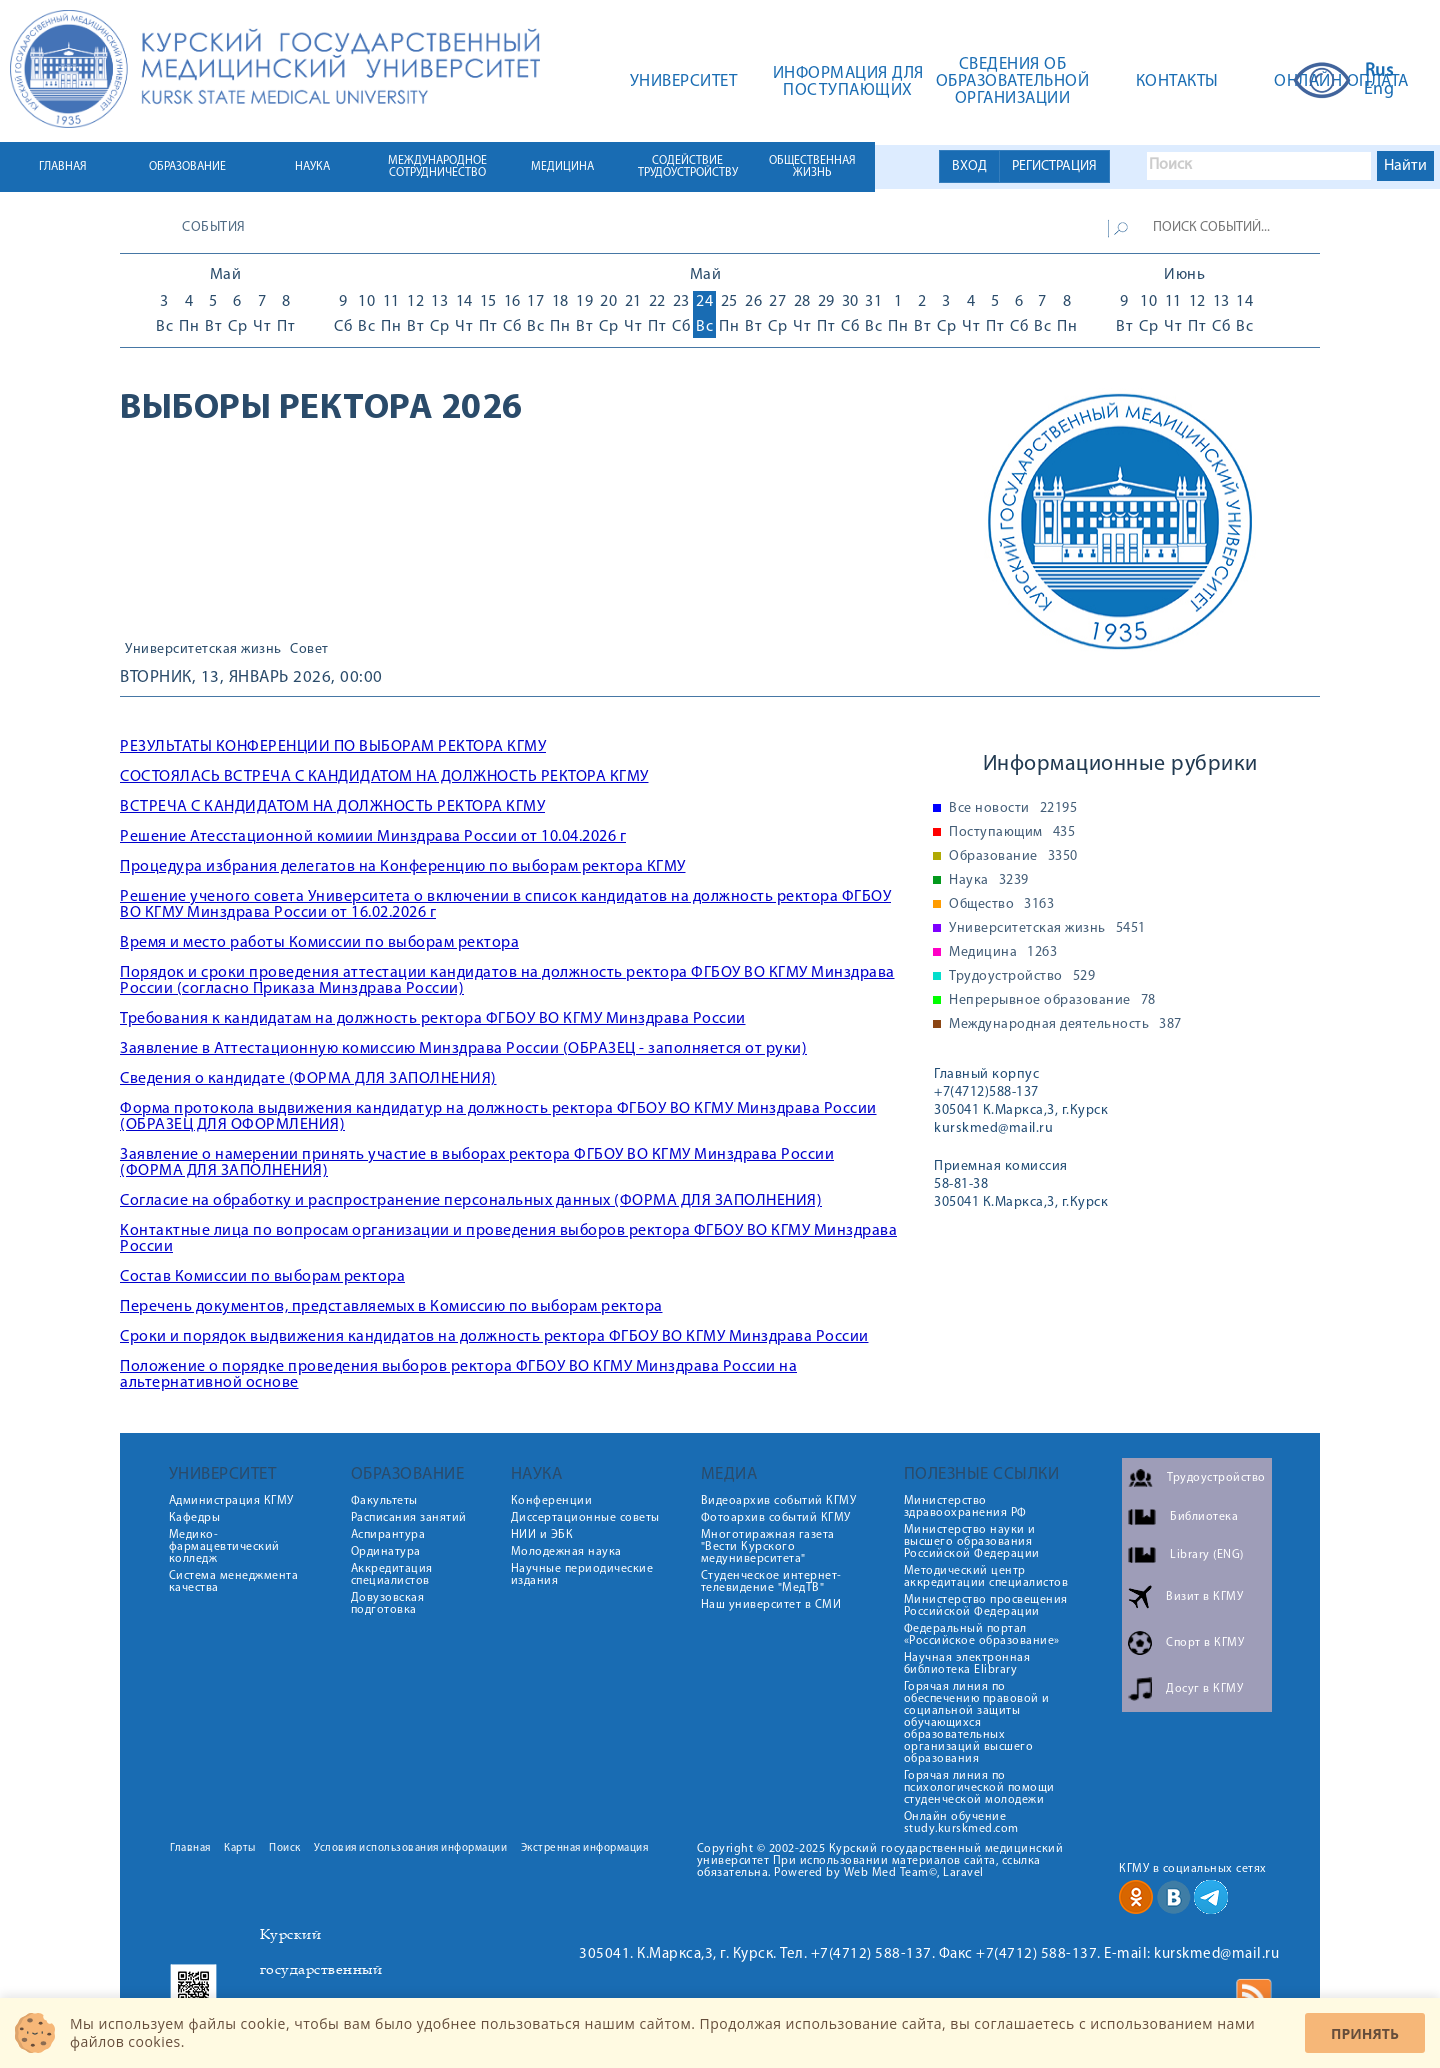 The image size is (1440, 2068). What do you see at coordinates (386, 1552) in the screenshot?
I see `Ординатура` at bounding box center [386, 1552].